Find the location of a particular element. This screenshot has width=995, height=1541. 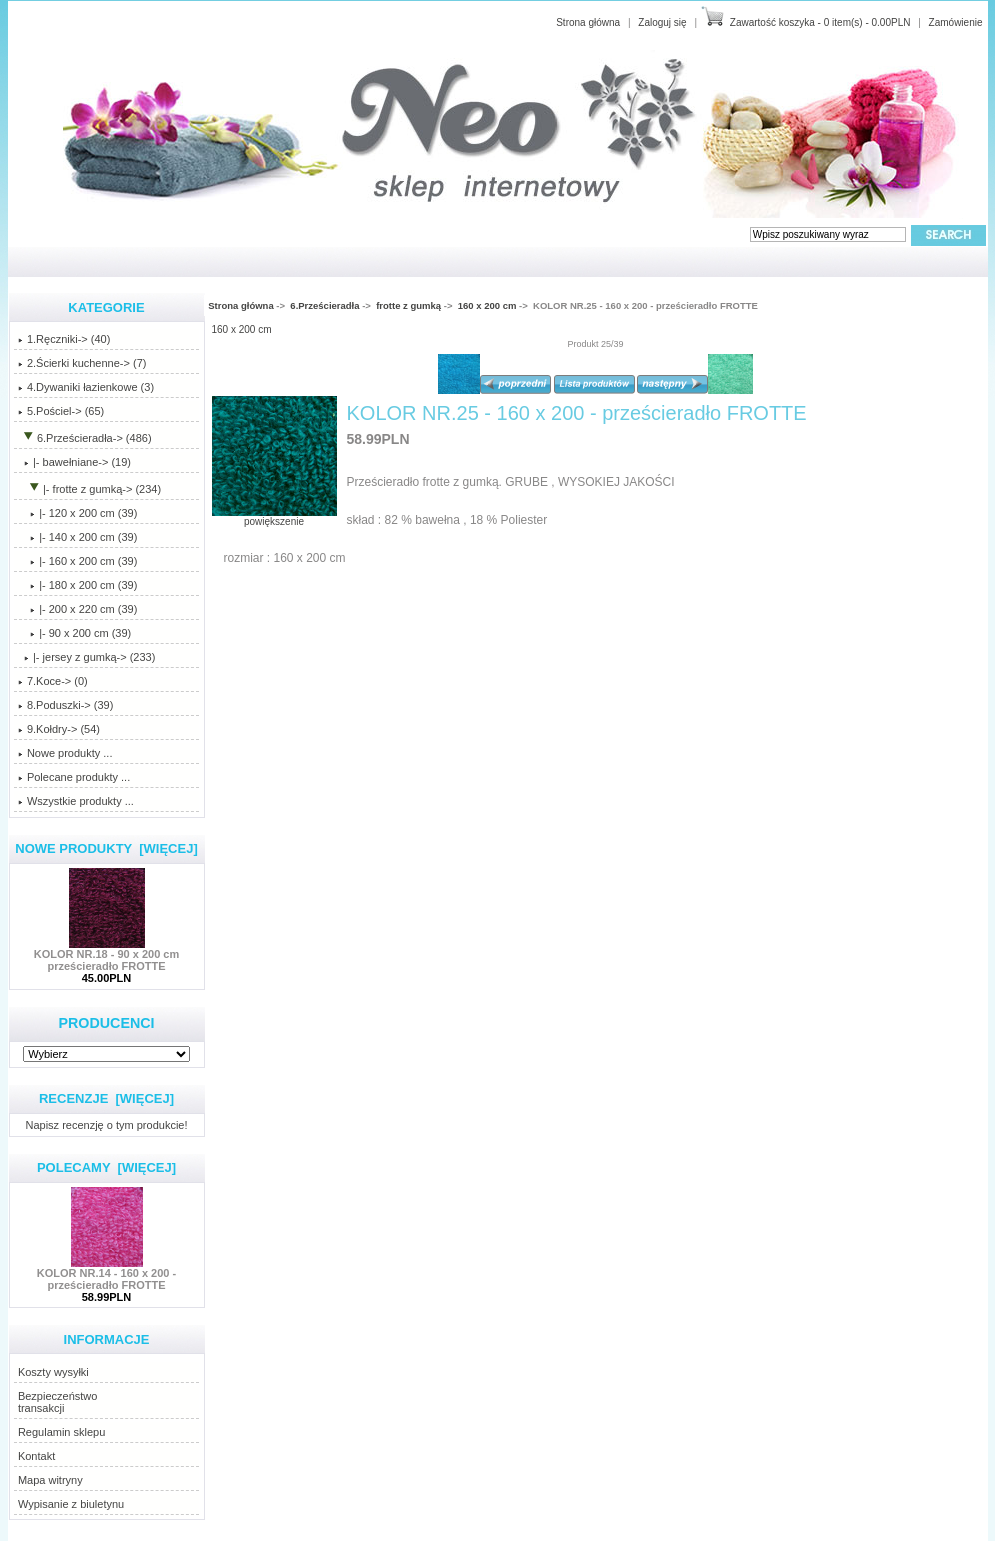

-> (234) is located at coordinates (89, 489).